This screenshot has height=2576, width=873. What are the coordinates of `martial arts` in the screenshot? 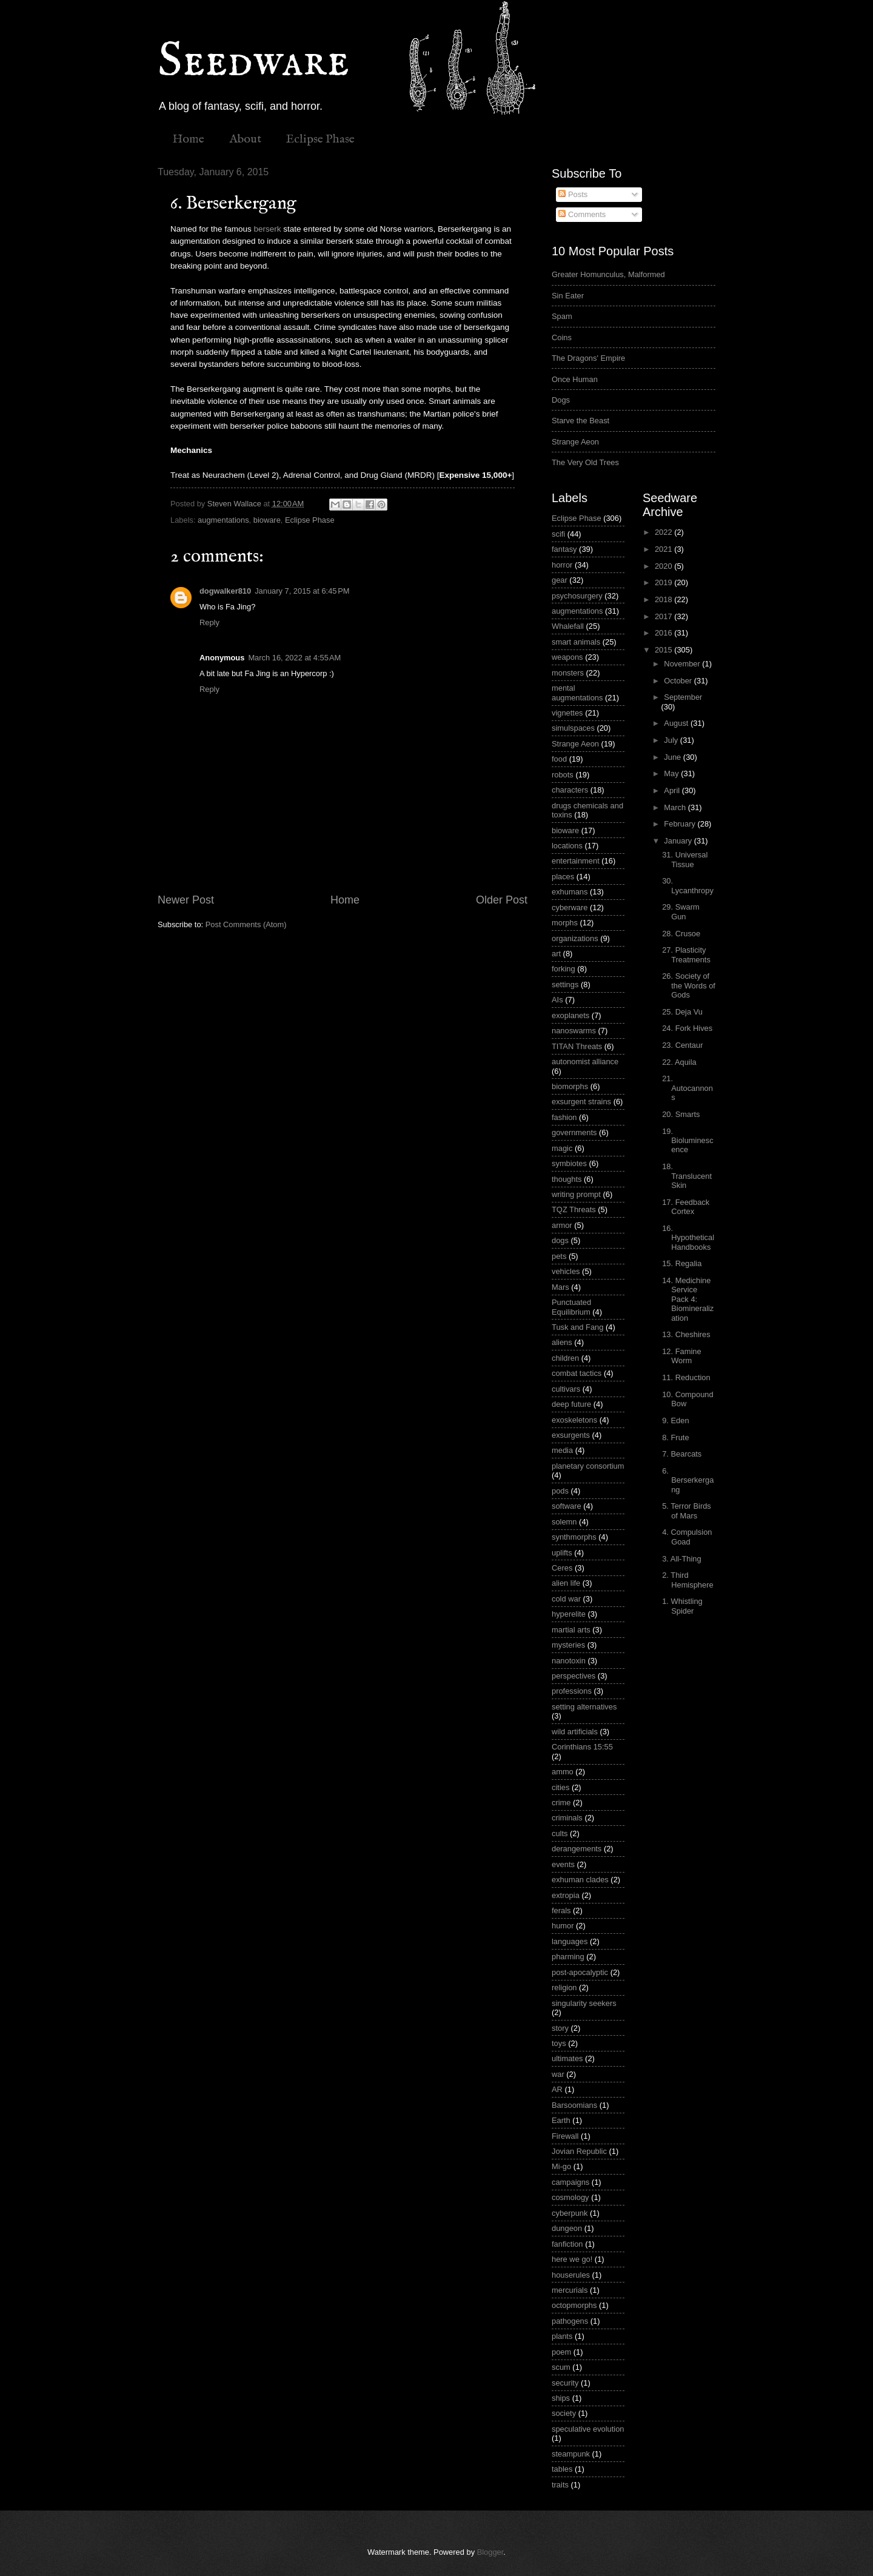 It's located at (571, 1629).